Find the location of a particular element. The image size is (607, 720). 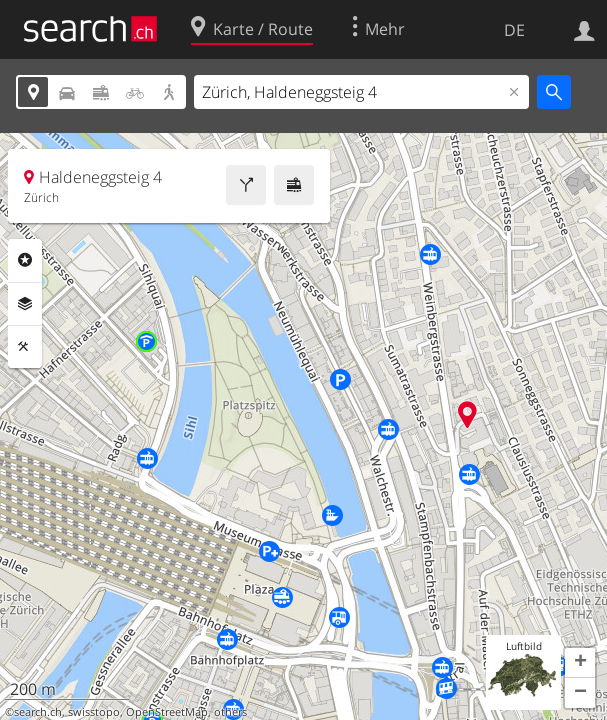

others is located at coordinates (230, 712).